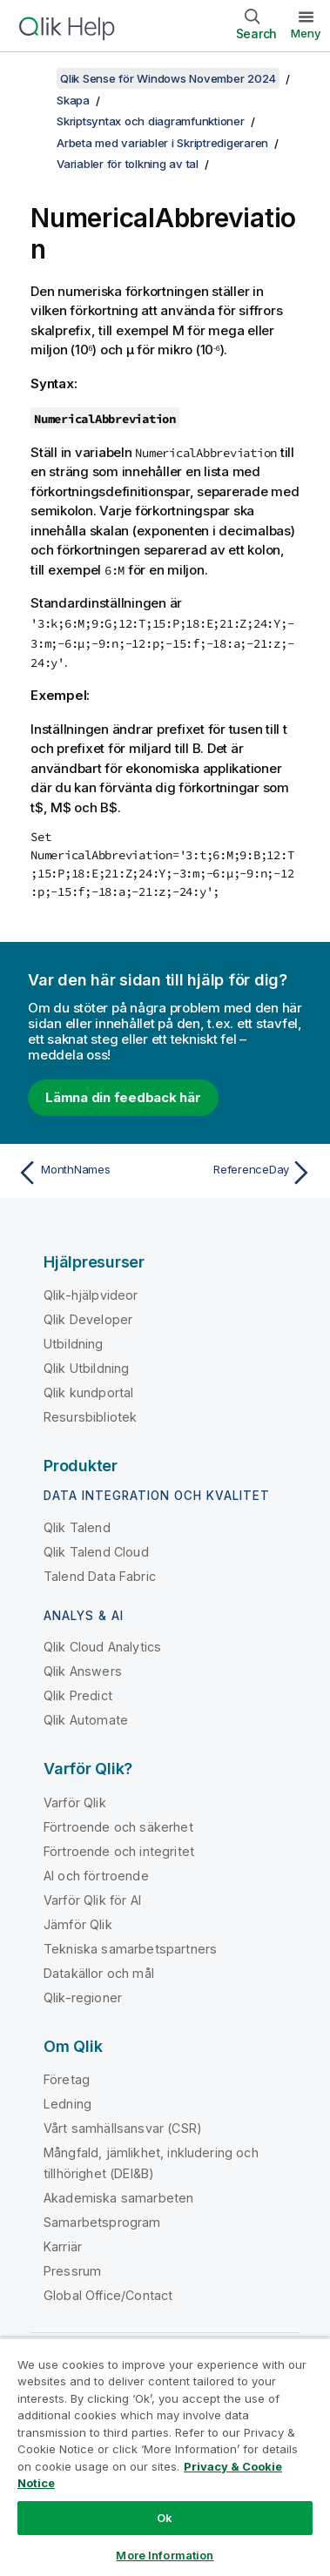  Describe the element at coordinates (108, 2295) in the screenshot. I see `Global Office/Contact` at that location.